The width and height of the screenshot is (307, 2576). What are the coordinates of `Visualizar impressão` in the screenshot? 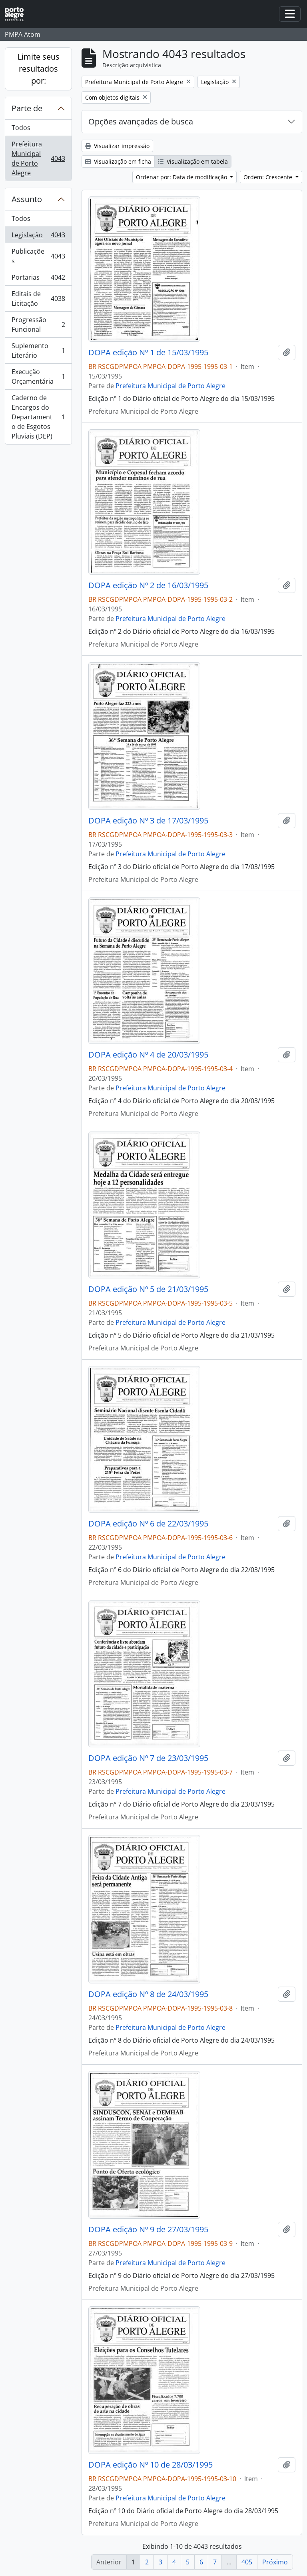 It's located at (117, 146).